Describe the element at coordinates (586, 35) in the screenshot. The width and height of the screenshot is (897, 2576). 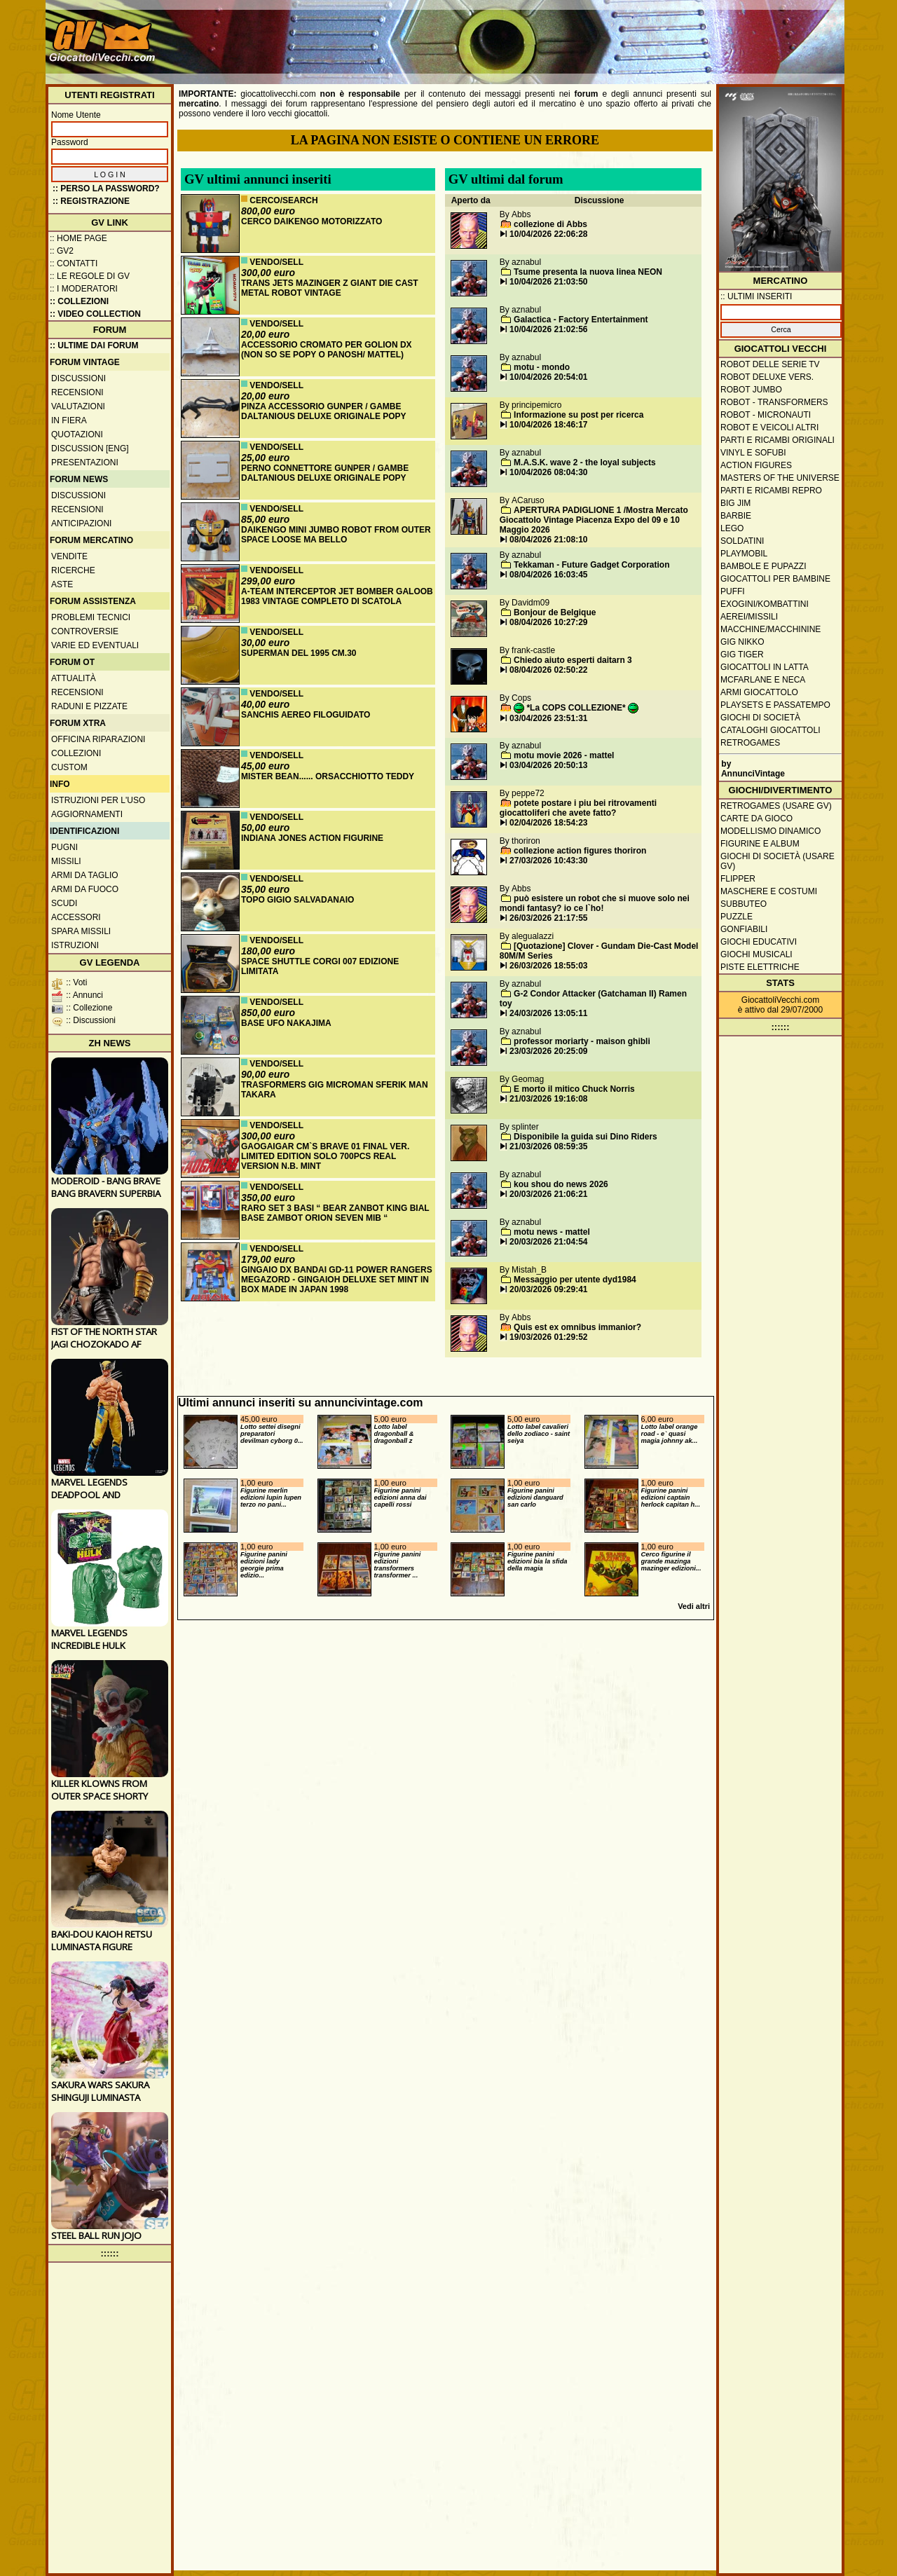
I see `[Advertisement]` at that location.